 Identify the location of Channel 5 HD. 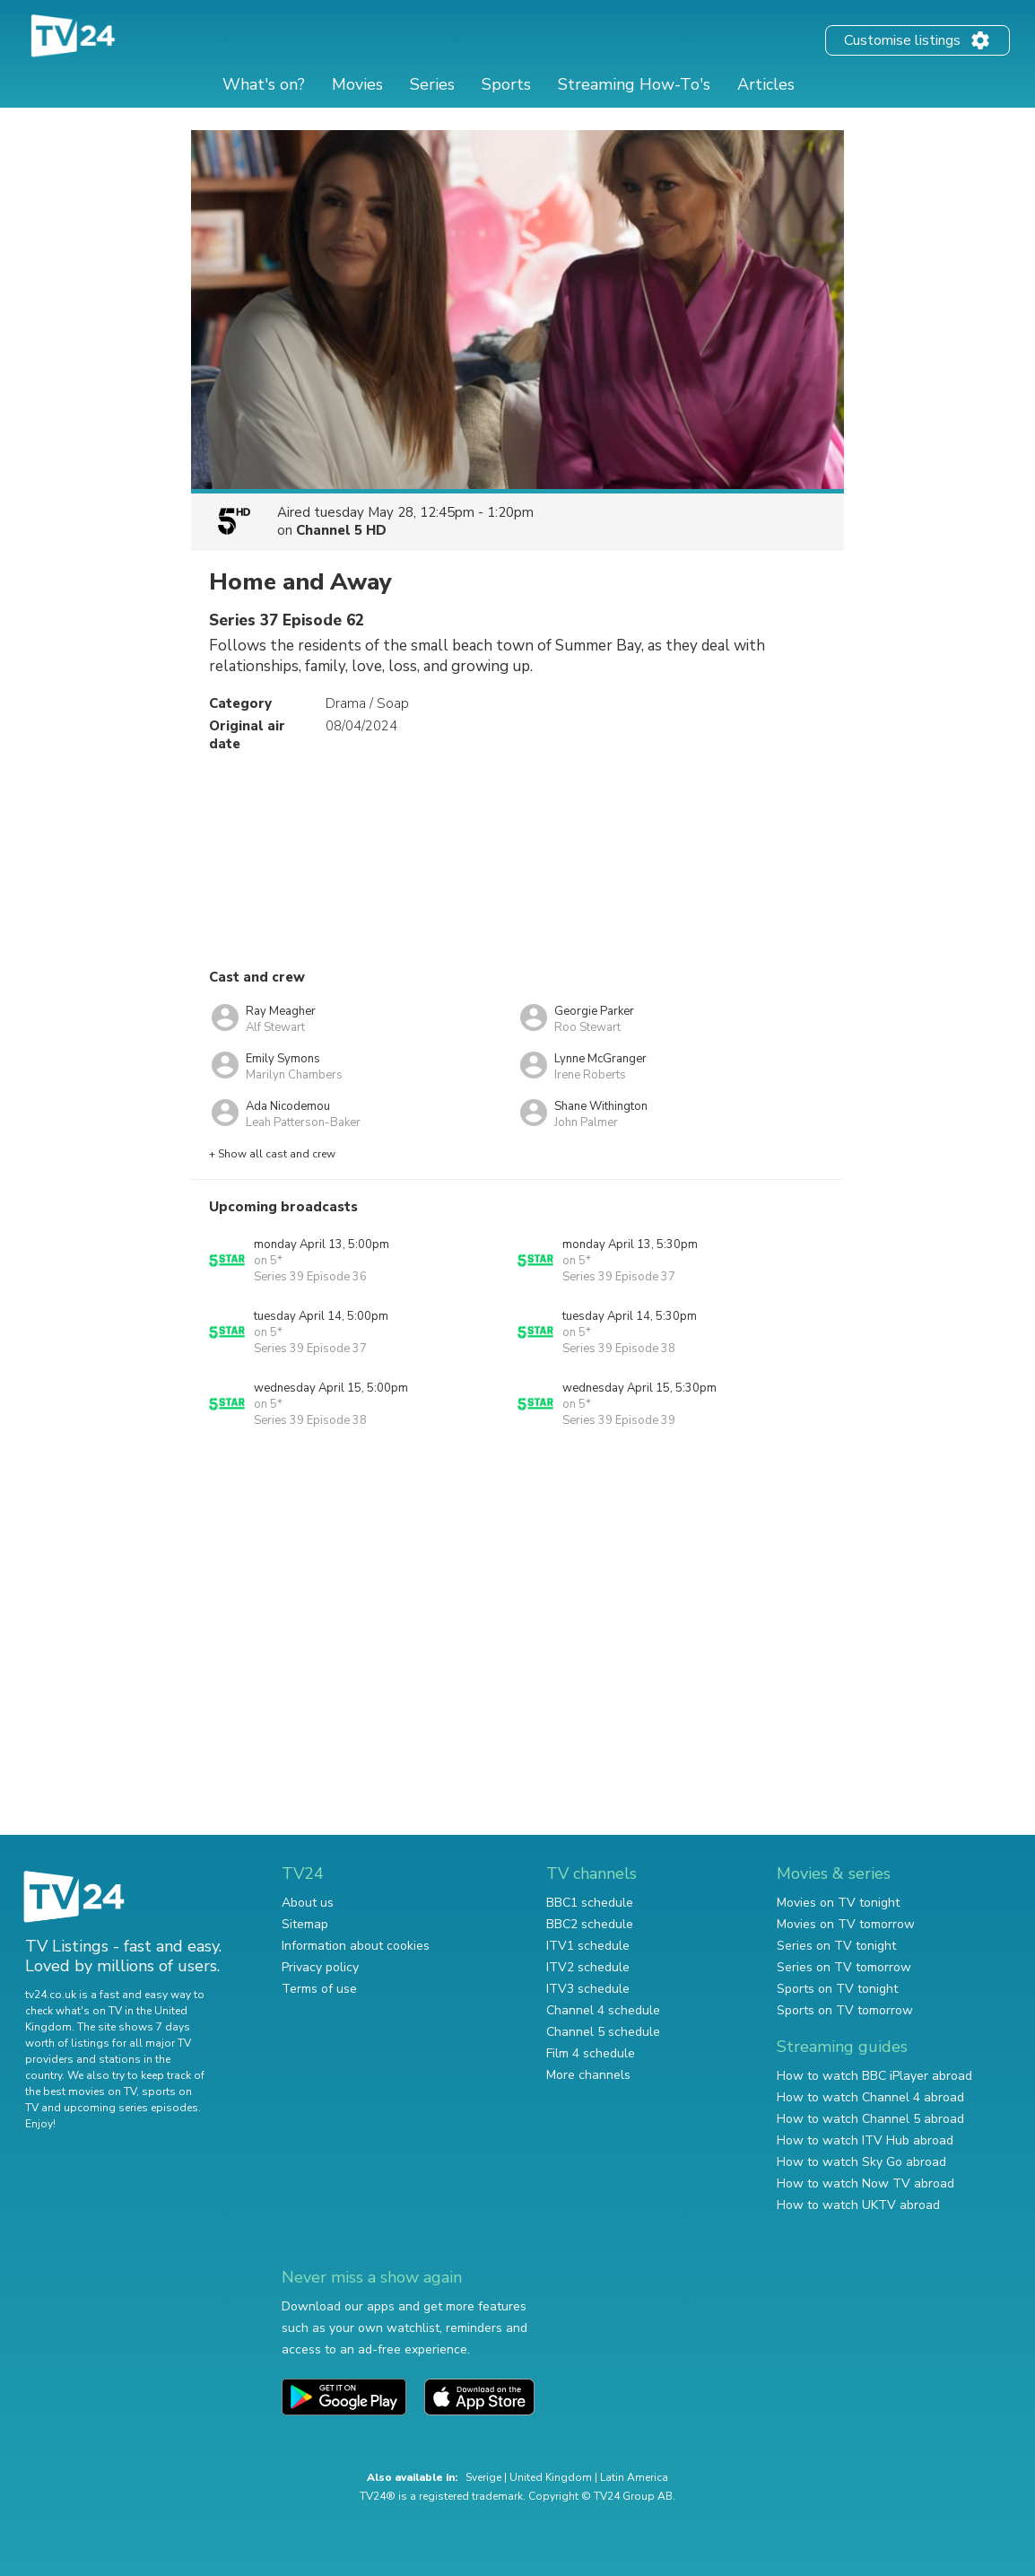
(341, 530).